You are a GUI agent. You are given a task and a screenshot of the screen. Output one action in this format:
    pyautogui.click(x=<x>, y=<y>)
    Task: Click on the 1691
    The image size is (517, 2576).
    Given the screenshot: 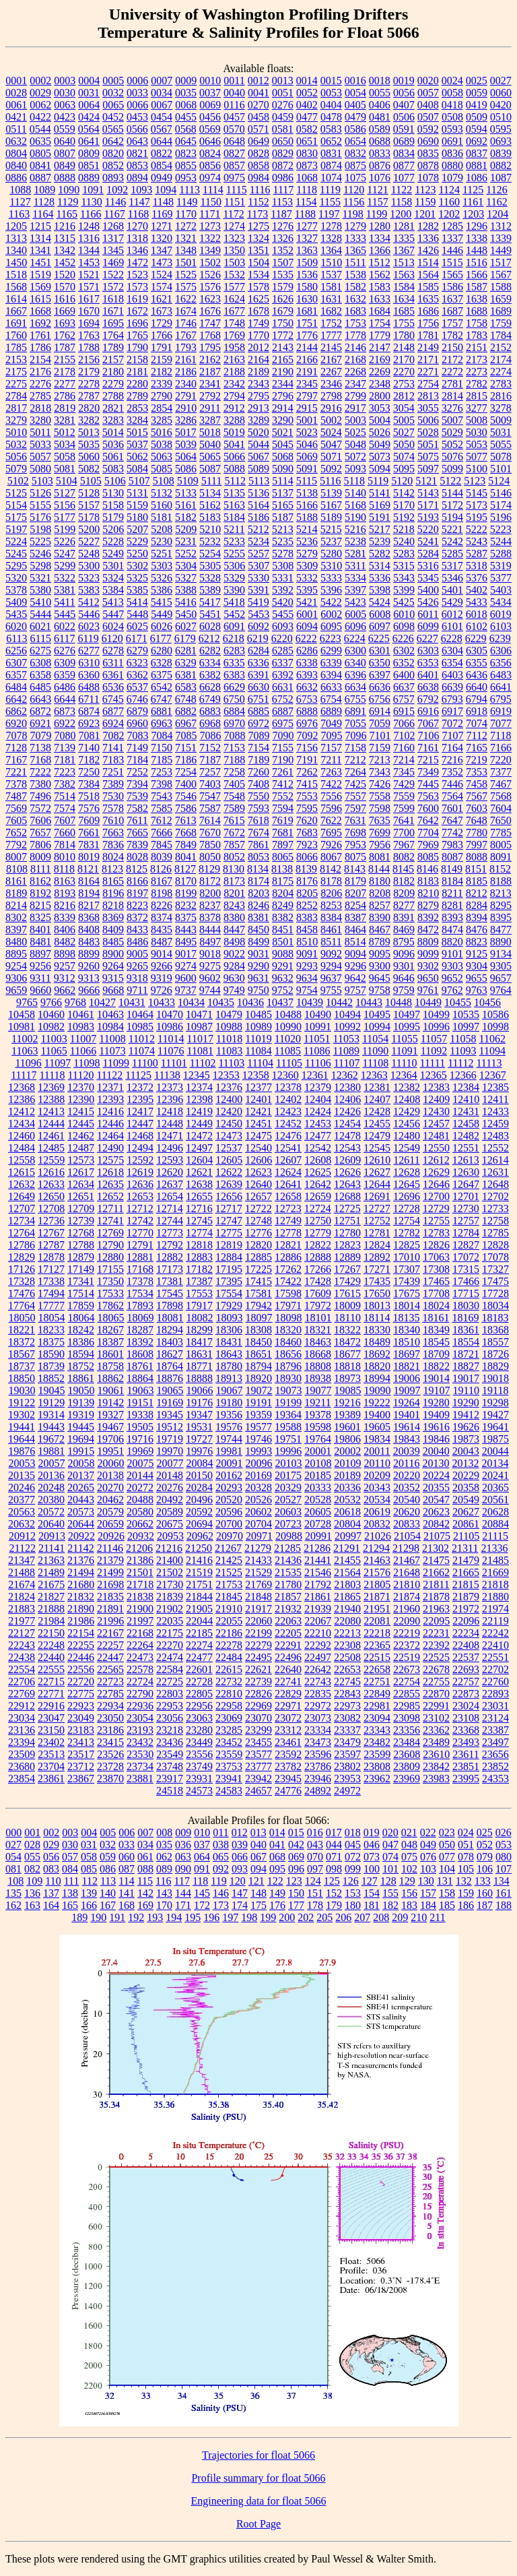 What is the action you would take?
    pyautogui.click(x=16, y=323)
    